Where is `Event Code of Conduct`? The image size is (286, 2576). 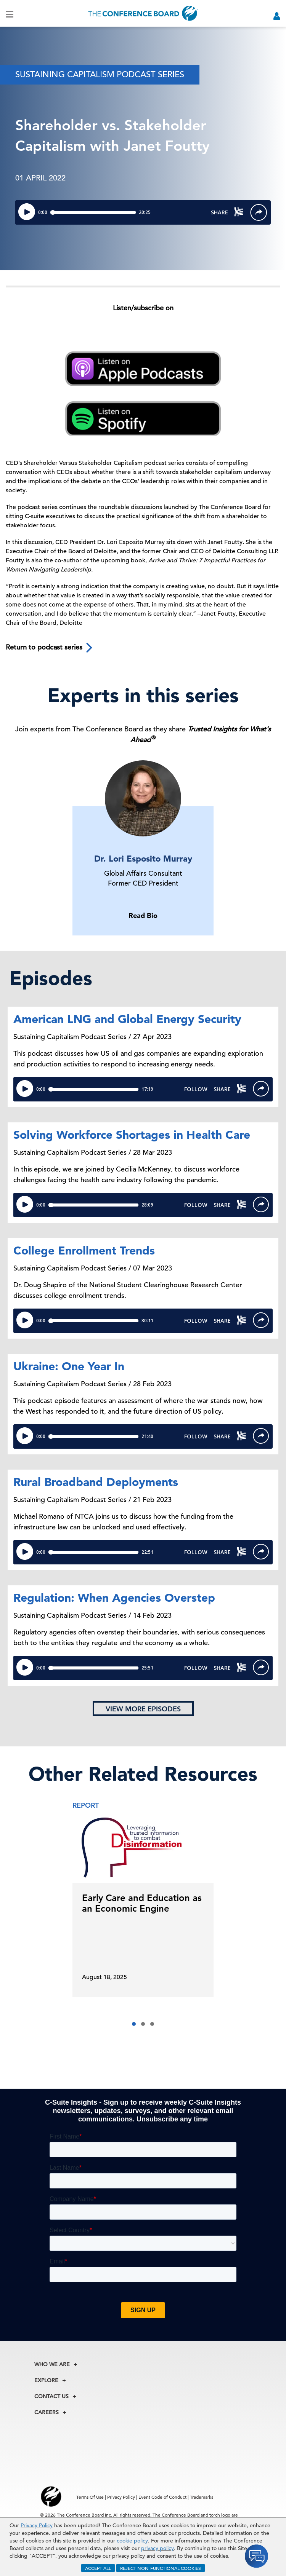 Event Code of Conduct is located at coordinates (162, 2497).